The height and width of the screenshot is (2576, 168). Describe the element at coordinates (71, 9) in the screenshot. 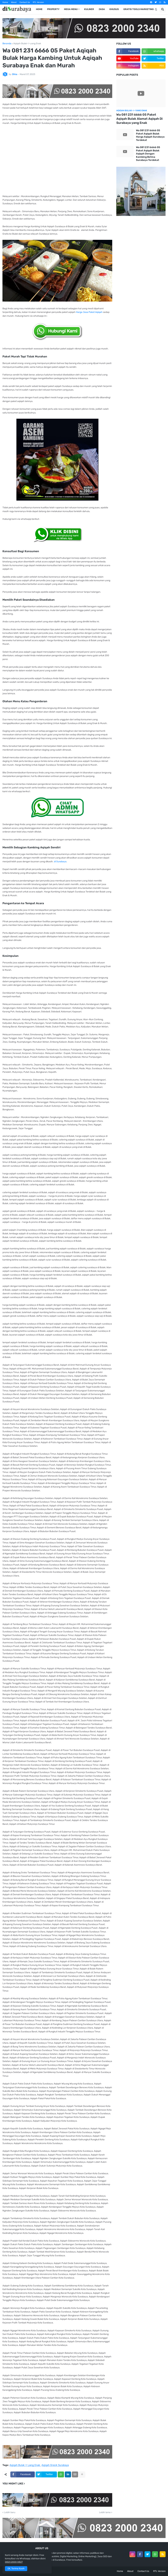

I see `Mega Menu [menuitem]` at that location.